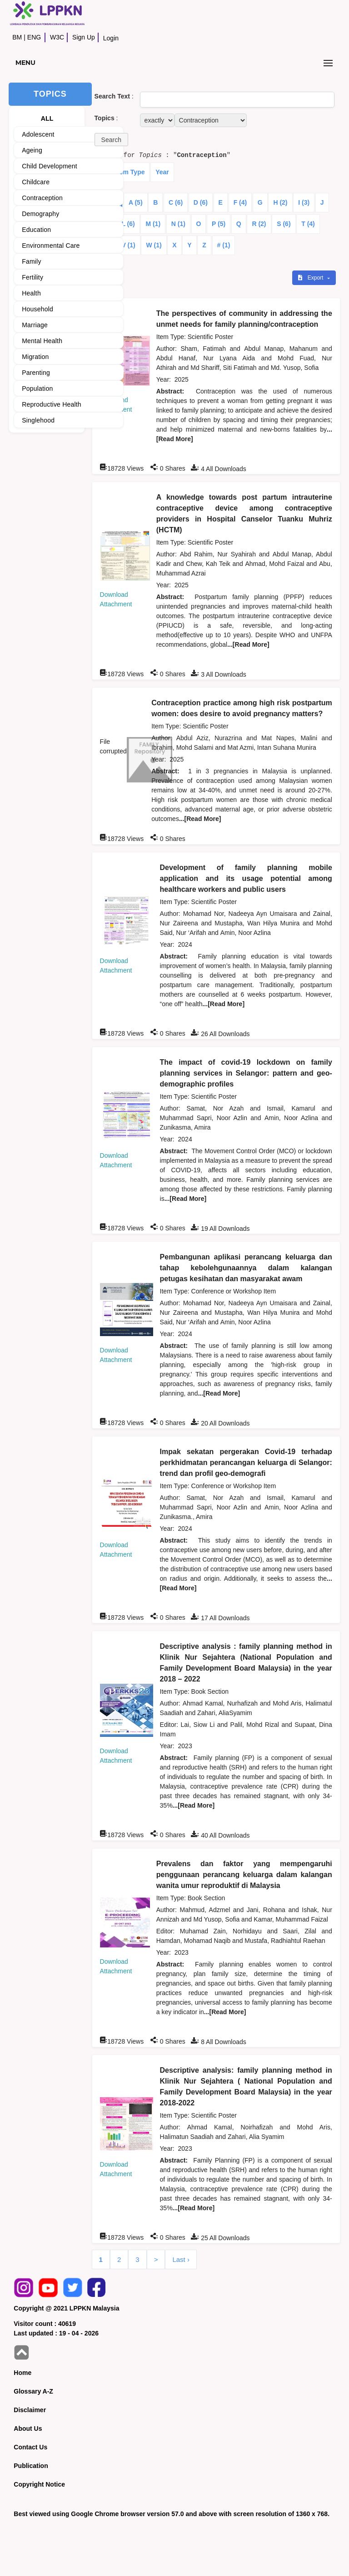 This screenshot has width=349, height=2576. What do you see at coordinates (308, 223) in the screenshot?
I see `T (4)` at bounding box center [308, 223].